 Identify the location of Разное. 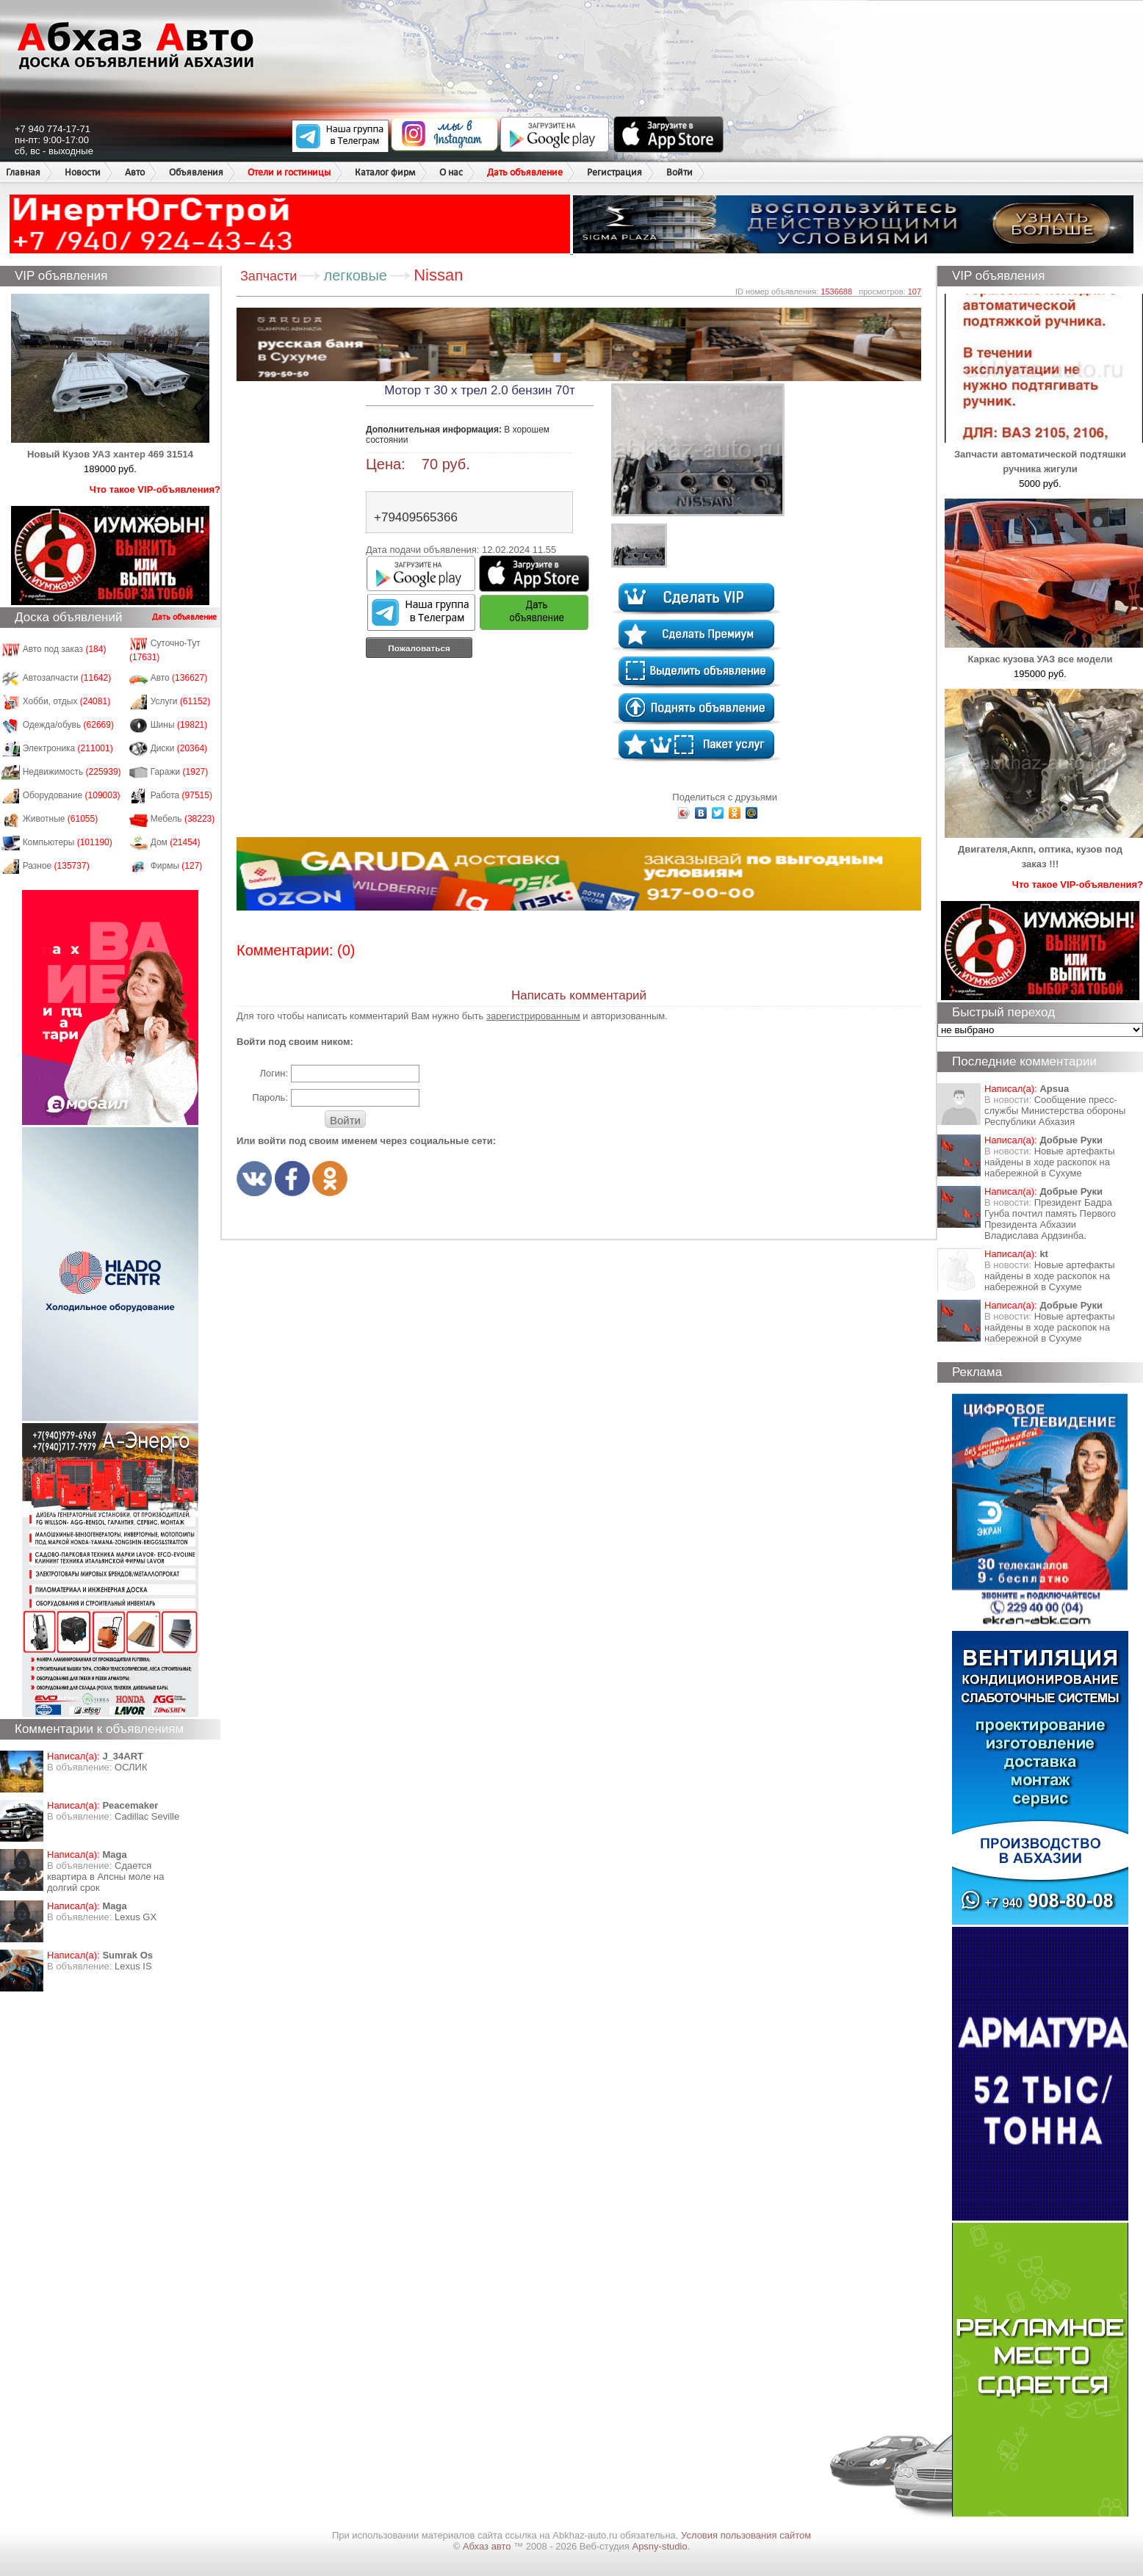
(56, 866).